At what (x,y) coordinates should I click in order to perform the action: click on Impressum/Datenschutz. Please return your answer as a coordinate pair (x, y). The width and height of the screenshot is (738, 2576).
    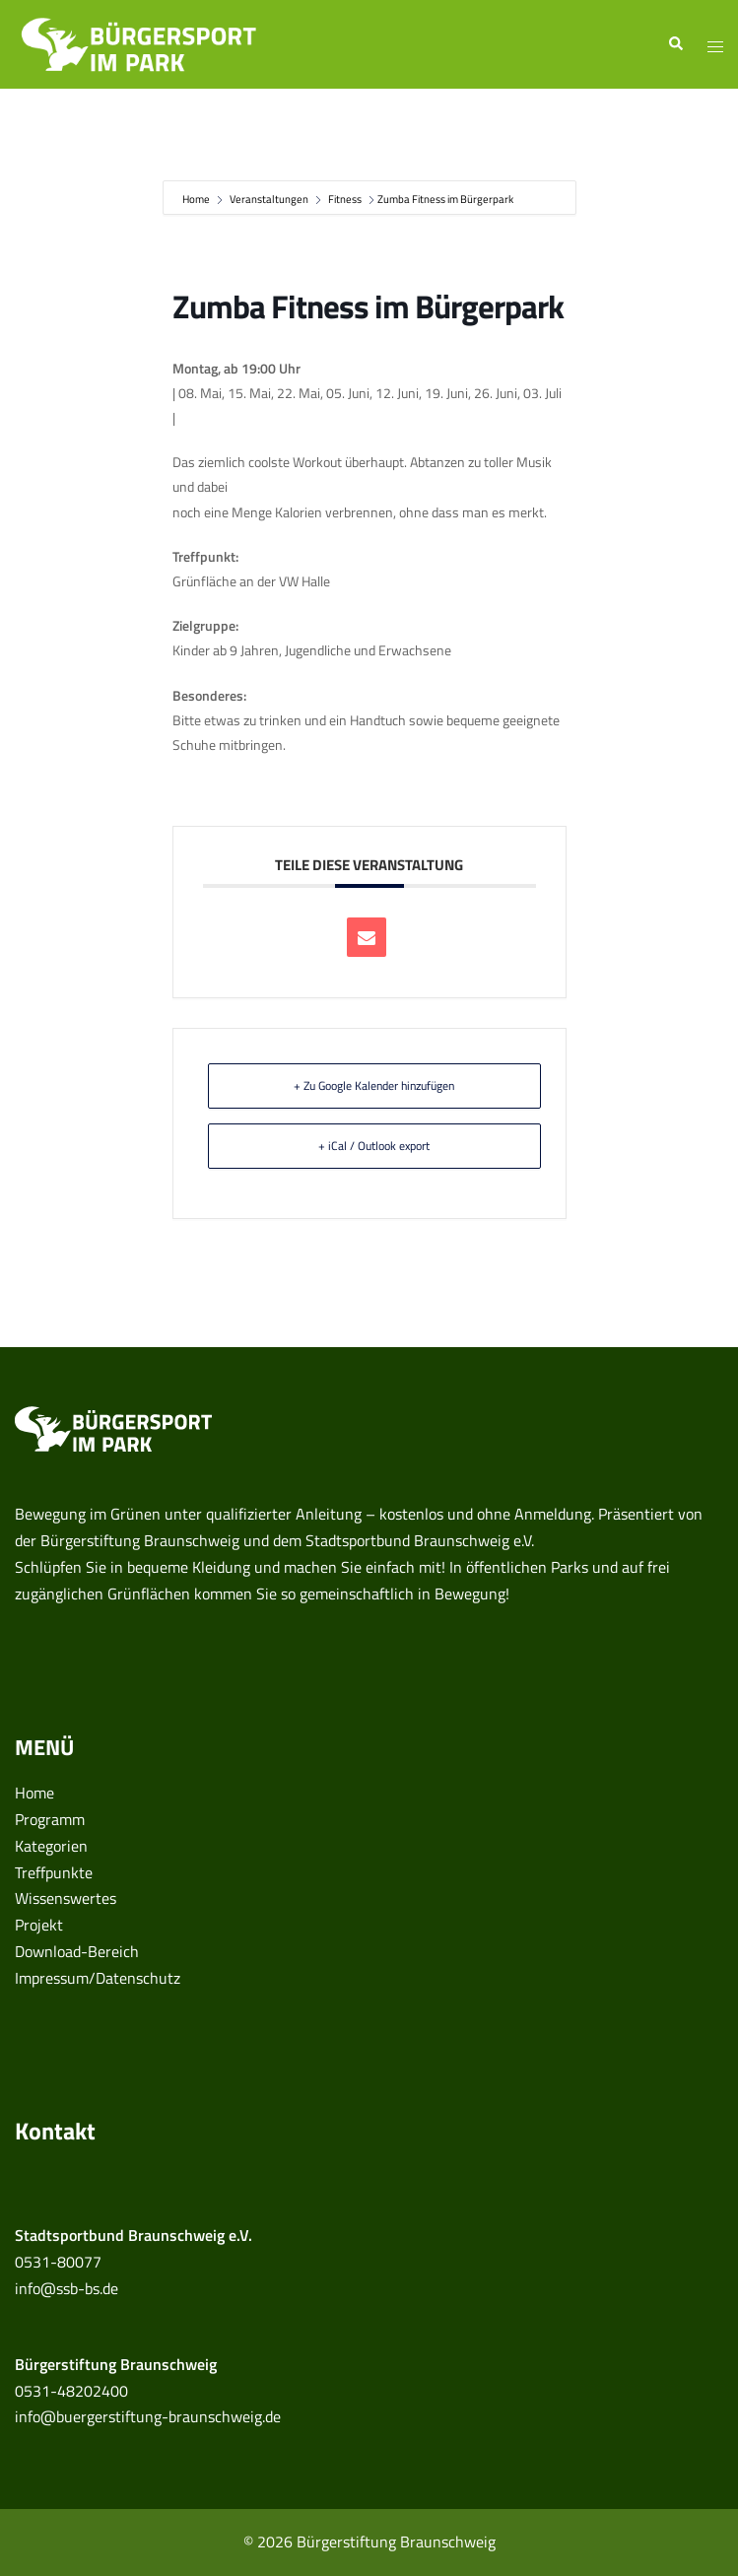
    Looking at the image, I should click on (97, 1978).